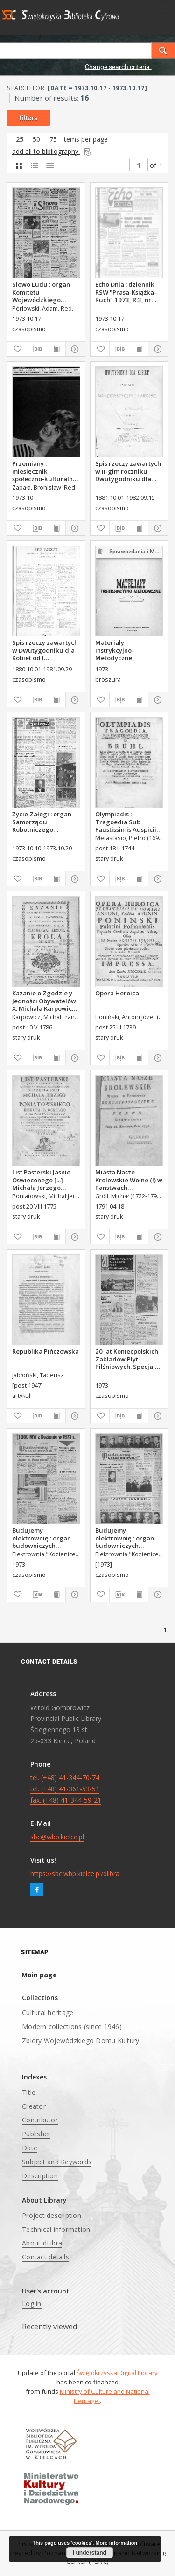 Image resolution: width=175 pixels, height=2576 pixels. I want to click on Creator, so click(34, 2106).